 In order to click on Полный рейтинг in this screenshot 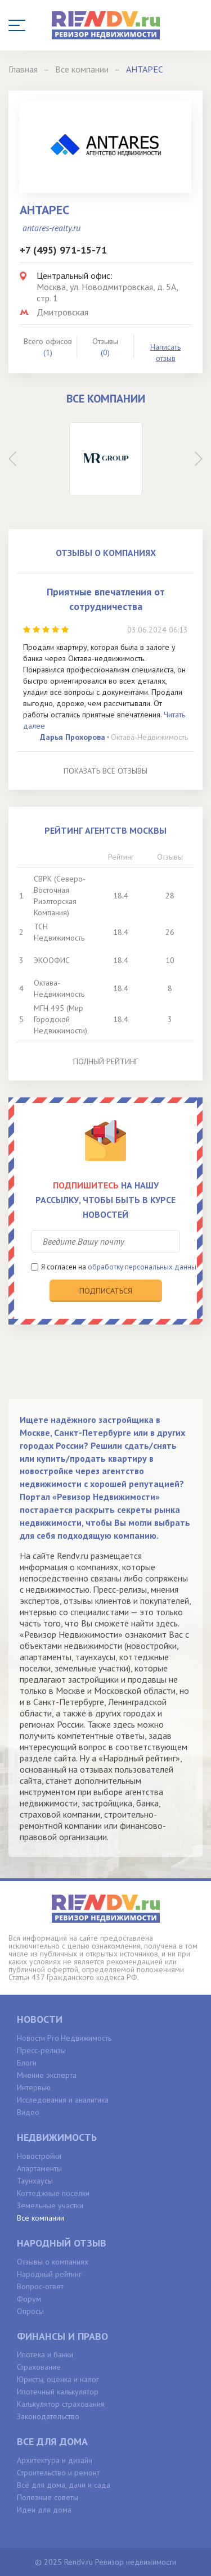, I will do `click(105, 1061)`.